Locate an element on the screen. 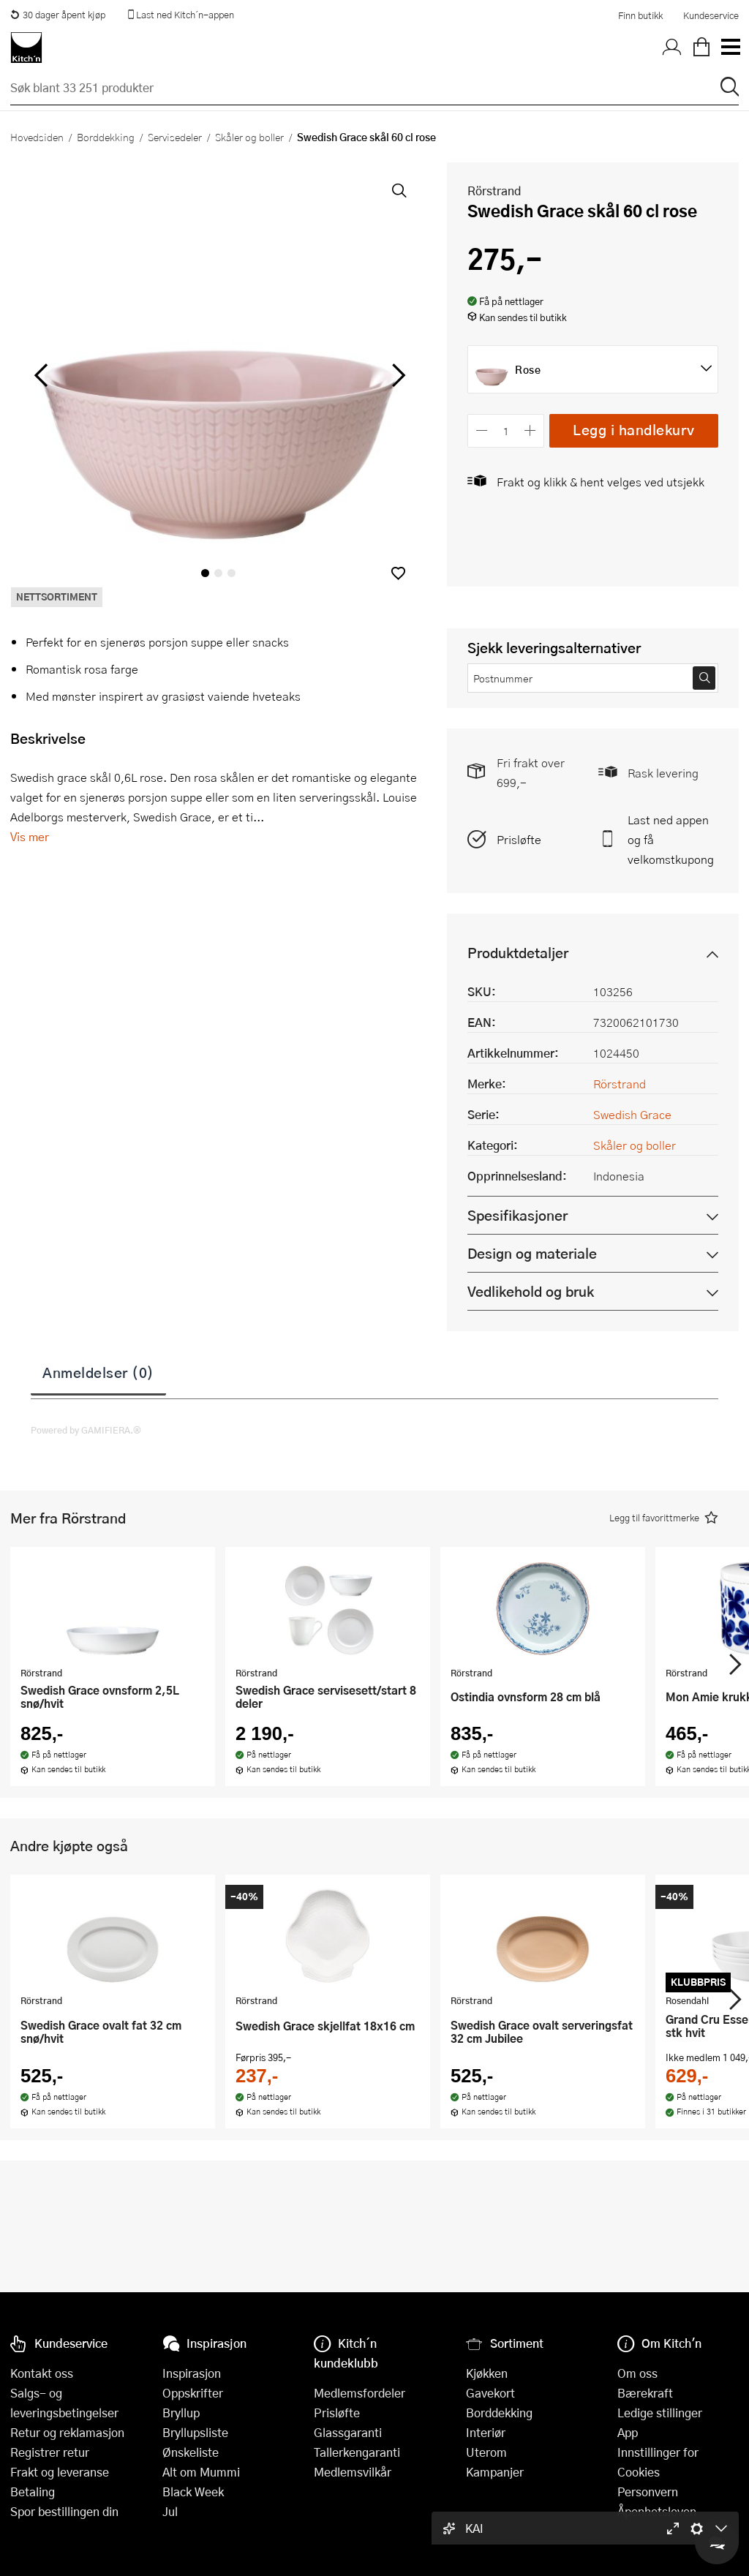  [Antall] is located at coordinates (506, 430).